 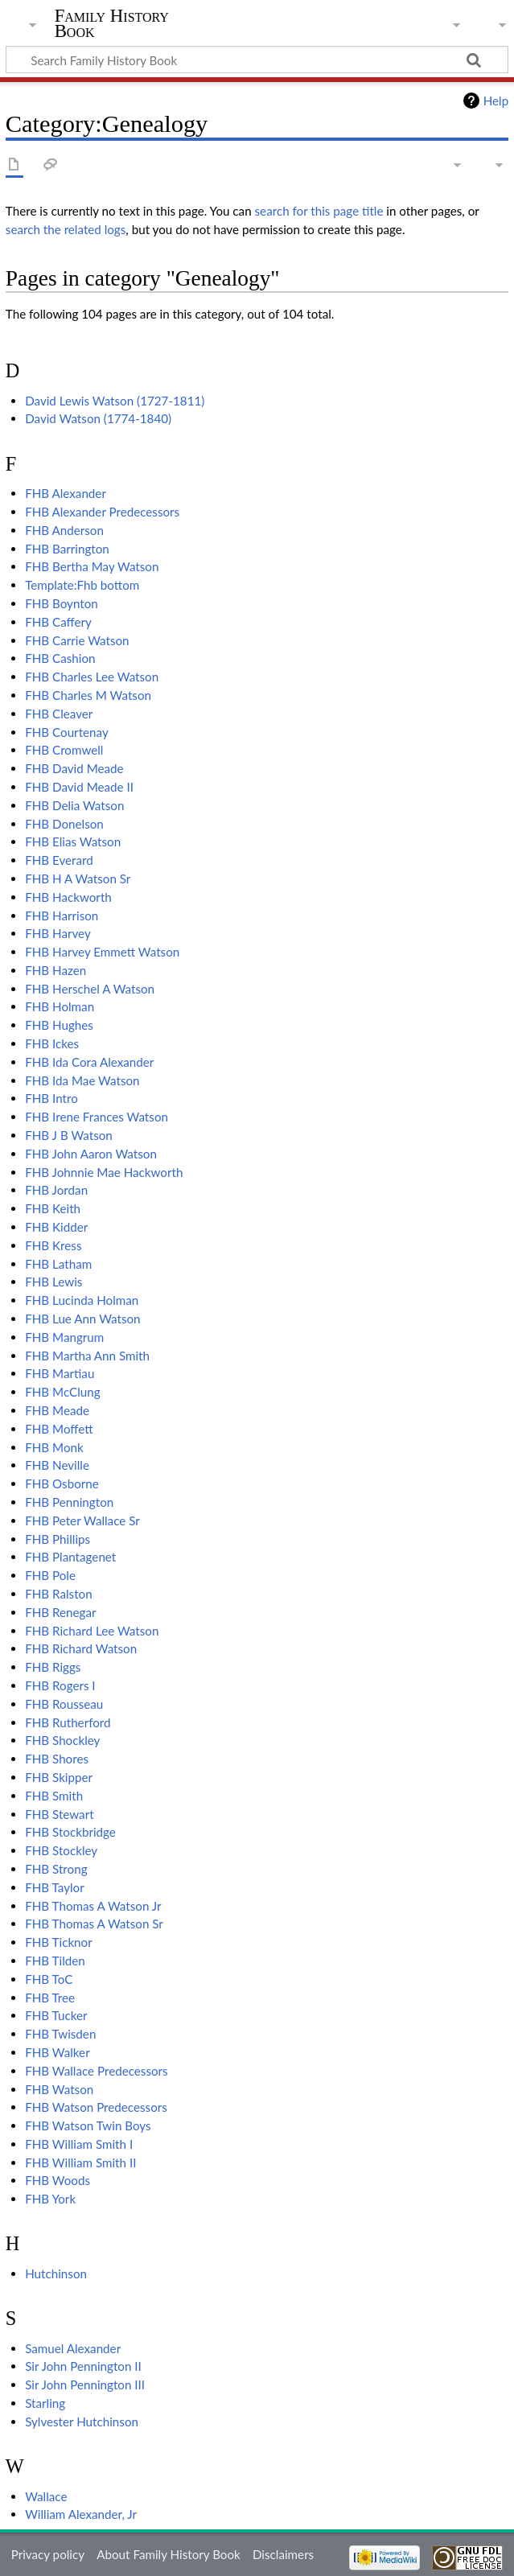 I want to click on Template:Fhb bottom, so click(x=82, y=585).